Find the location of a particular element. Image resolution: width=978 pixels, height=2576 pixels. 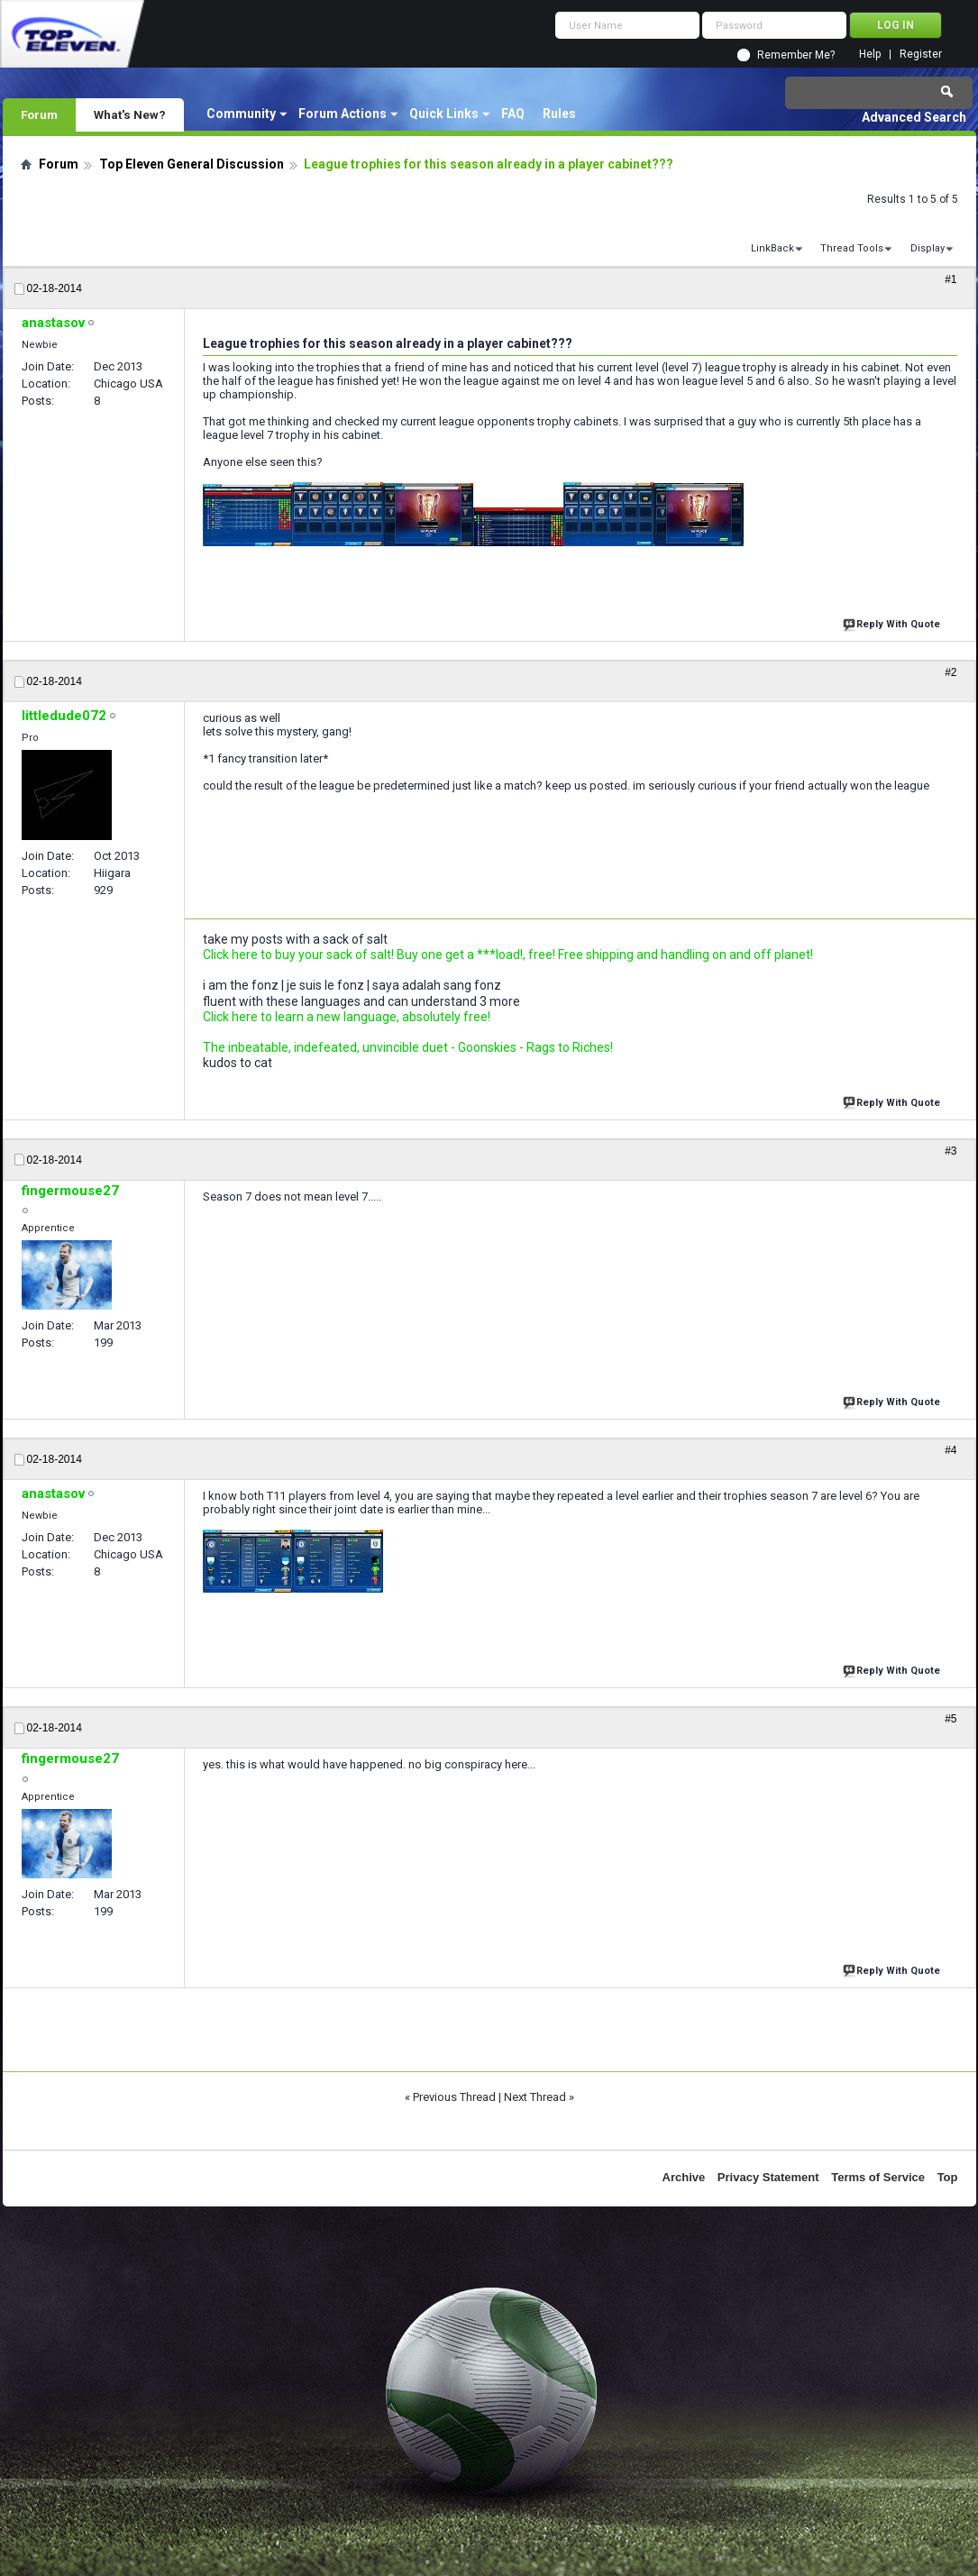

Thread Tools is located at coordinates (851, 248).